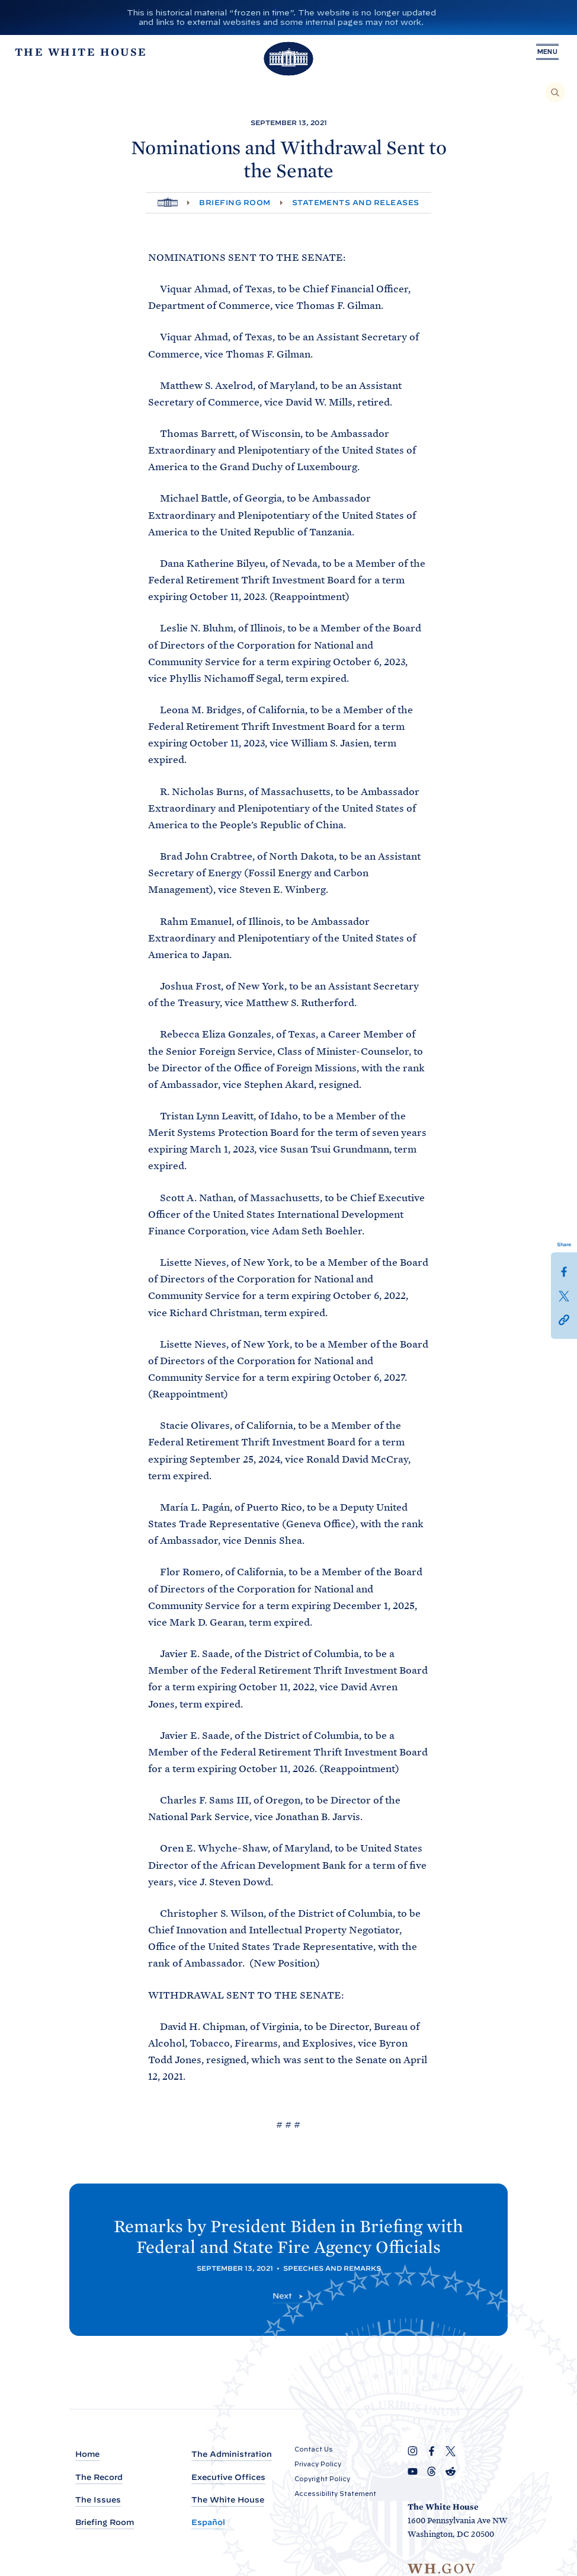  Describe the element at coordinates (313, 2449) in the screenshot. I see `Contact Us` at that location.